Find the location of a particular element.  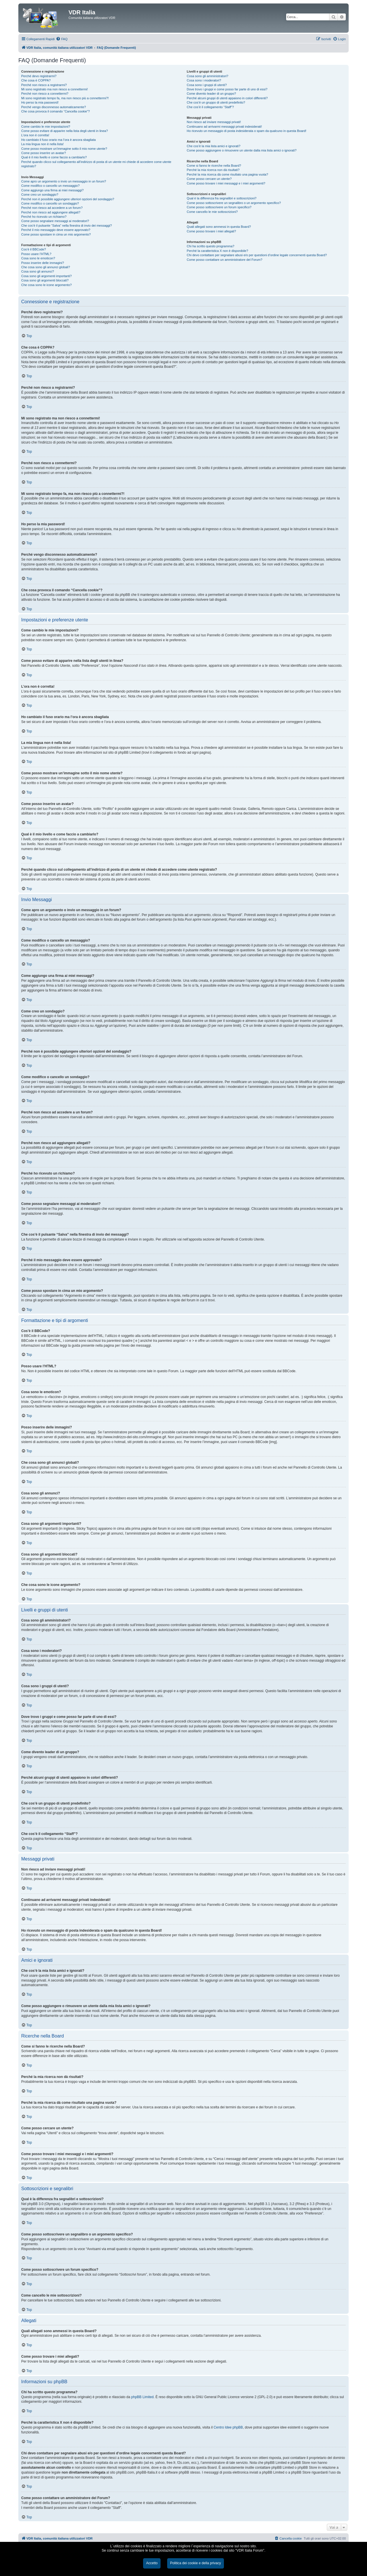

Come cambio le mie impostazioni? is located at coordinates (45, 126).